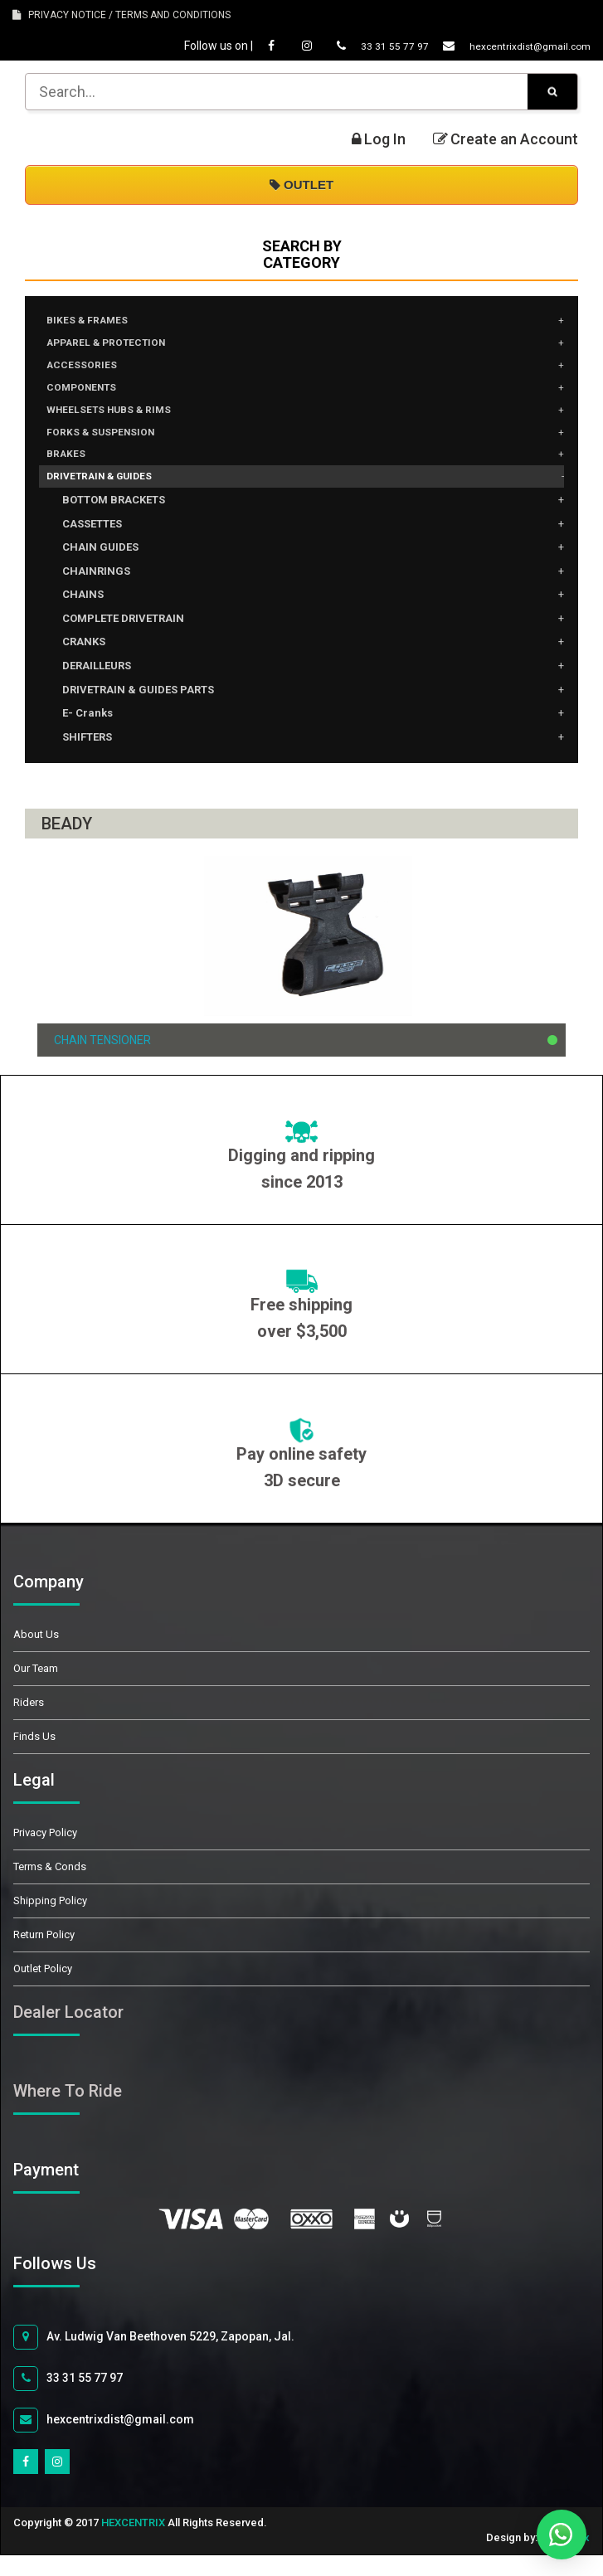 The width and height of the screenshot is (603, 2576). I want to click on ACCESSORIES, so click(87, 371).